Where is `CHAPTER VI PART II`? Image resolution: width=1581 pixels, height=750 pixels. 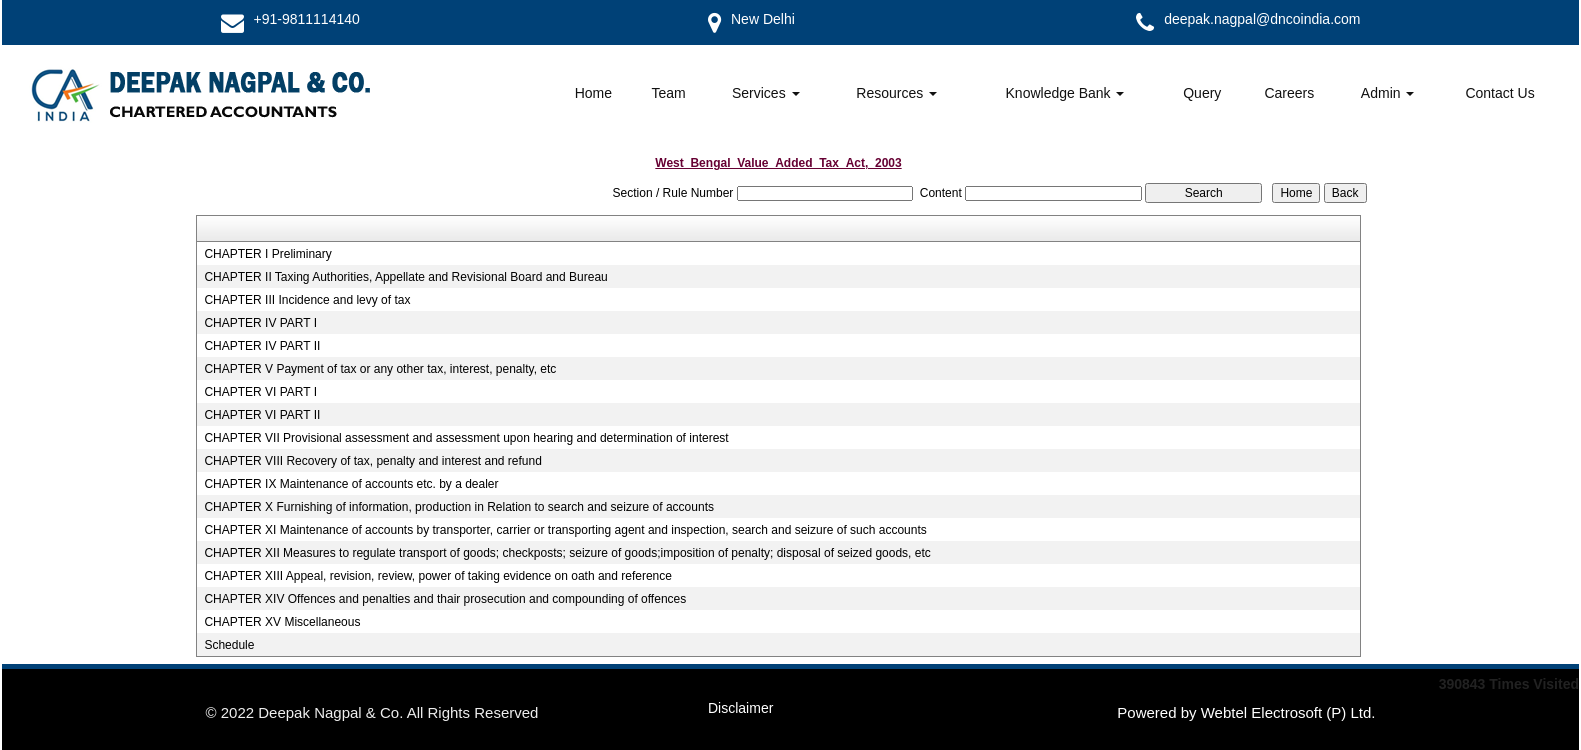 CHAPTER VI PART II is located at coordinates (262, 415).